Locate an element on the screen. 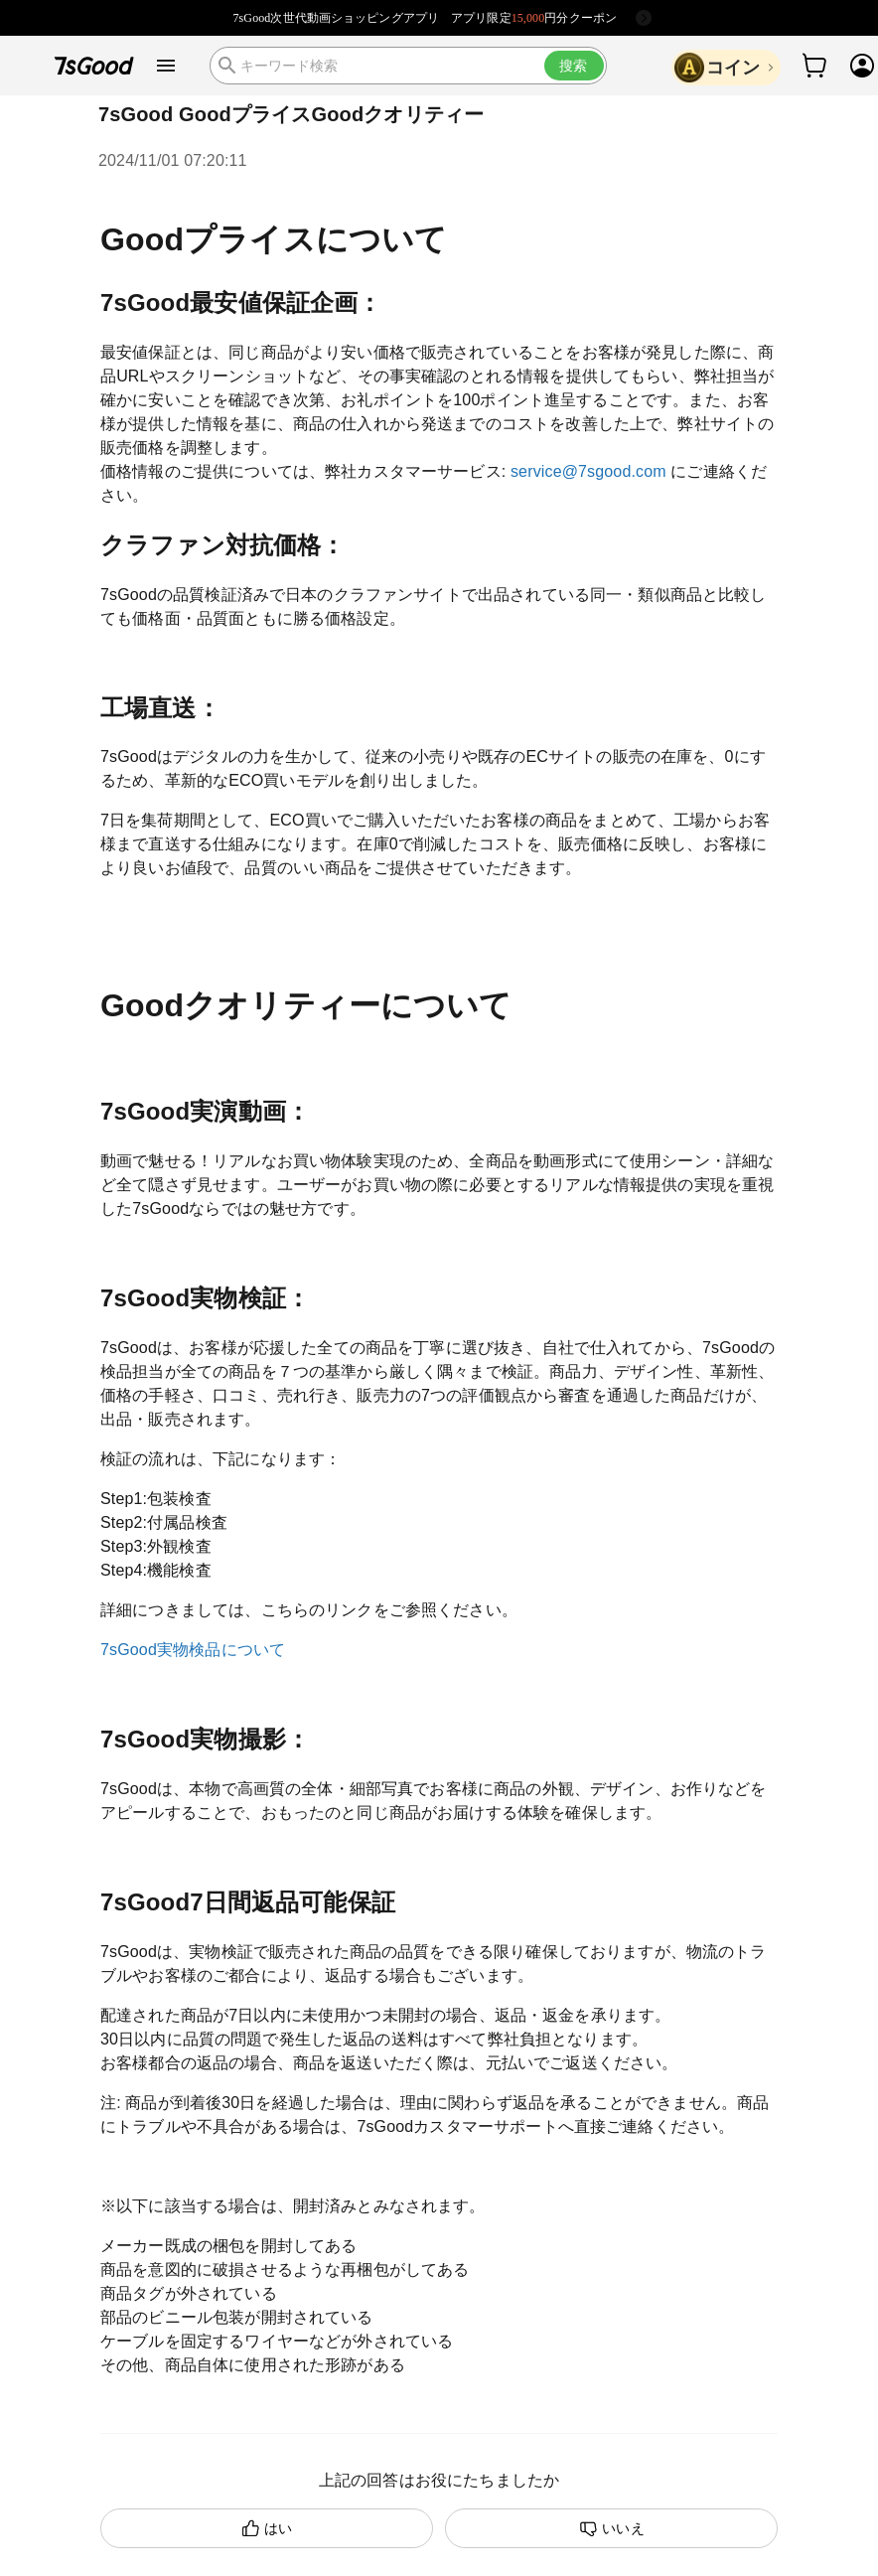 The height and width of the screenshot is (2576, 878). service@7sgood.com is located at coordinates (588, 471).